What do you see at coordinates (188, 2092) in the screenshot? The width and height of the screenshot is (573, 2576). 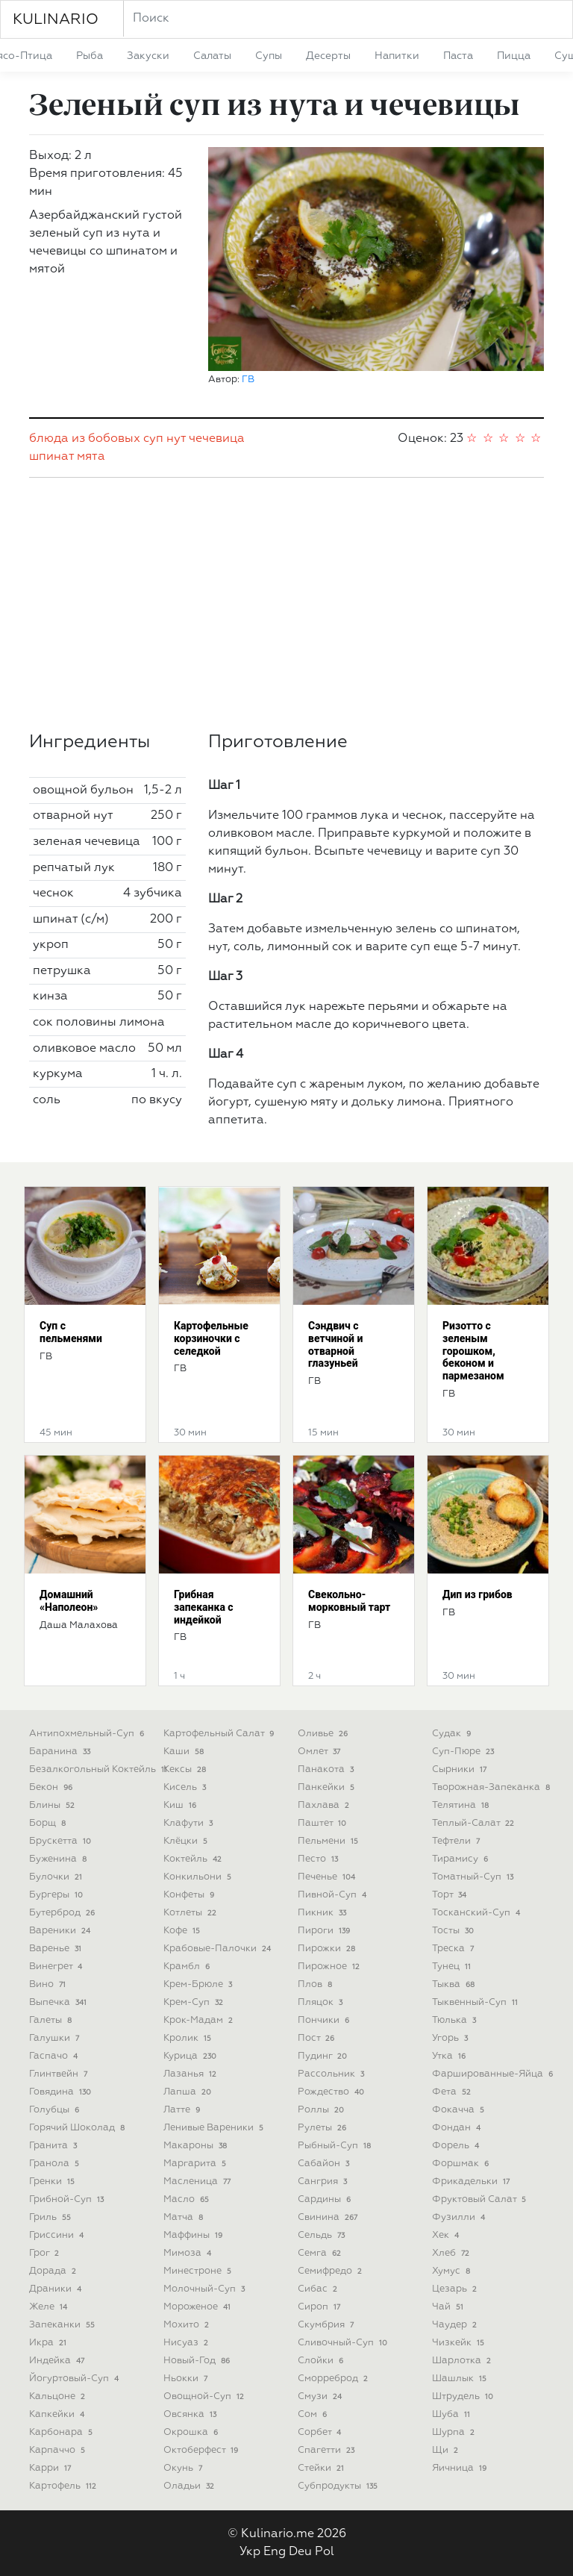 I see `лапша` at bounding box center [188, 2092].